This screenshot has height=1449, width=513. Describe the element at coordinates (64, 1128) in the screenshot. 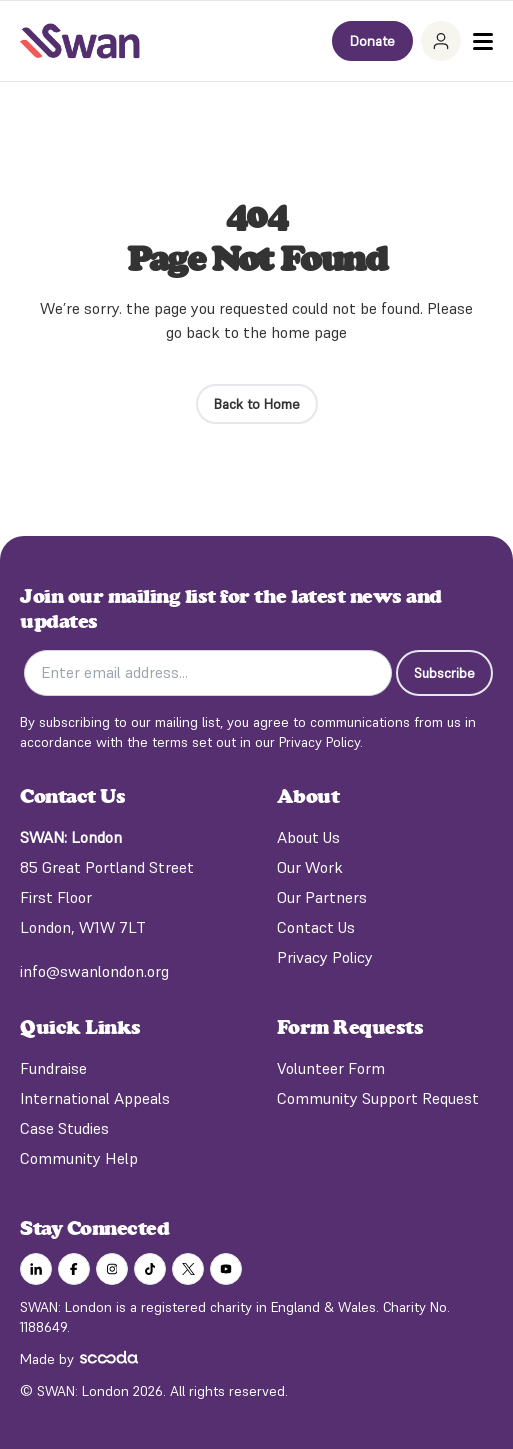

I see `Case Studies` at that location.